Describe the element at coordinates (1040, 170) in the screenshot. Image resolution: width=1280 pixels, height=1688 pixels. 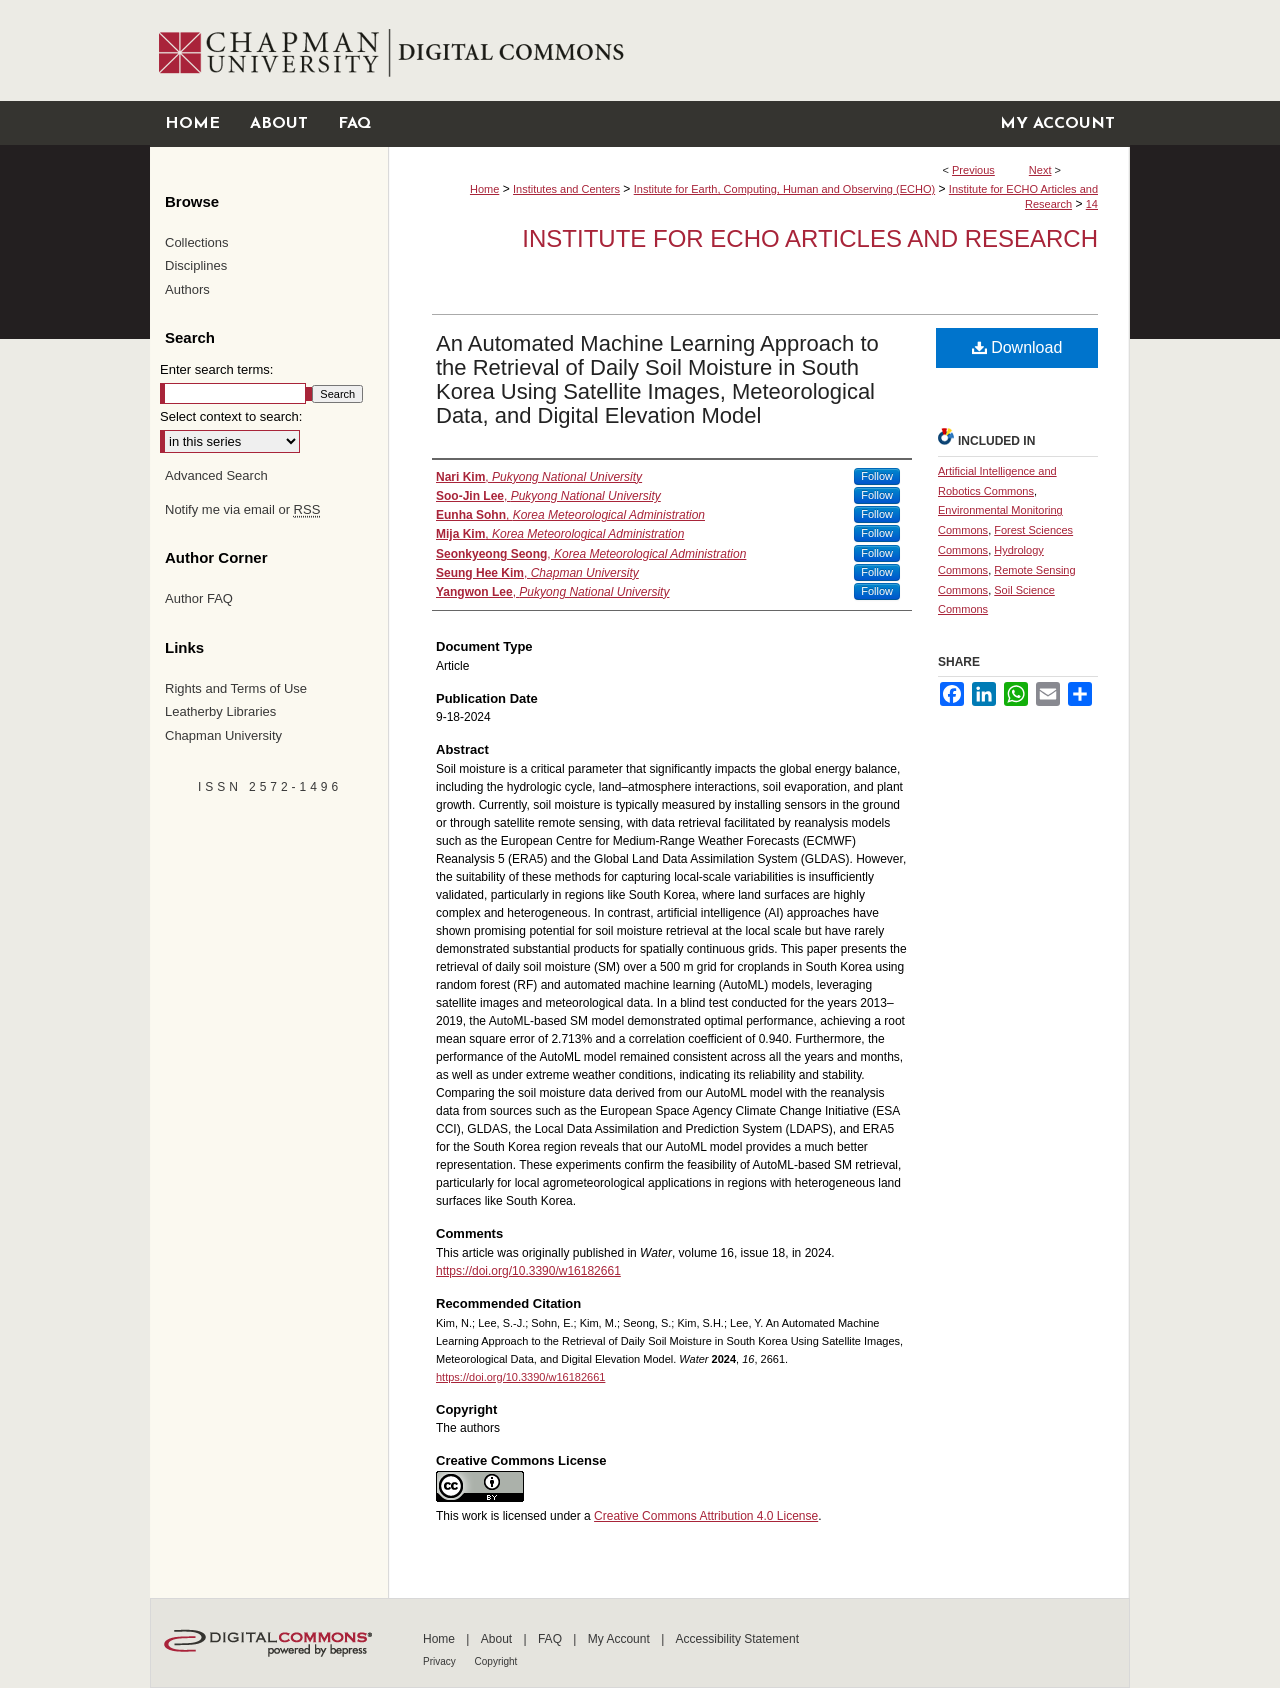
I see `Next` at that location.